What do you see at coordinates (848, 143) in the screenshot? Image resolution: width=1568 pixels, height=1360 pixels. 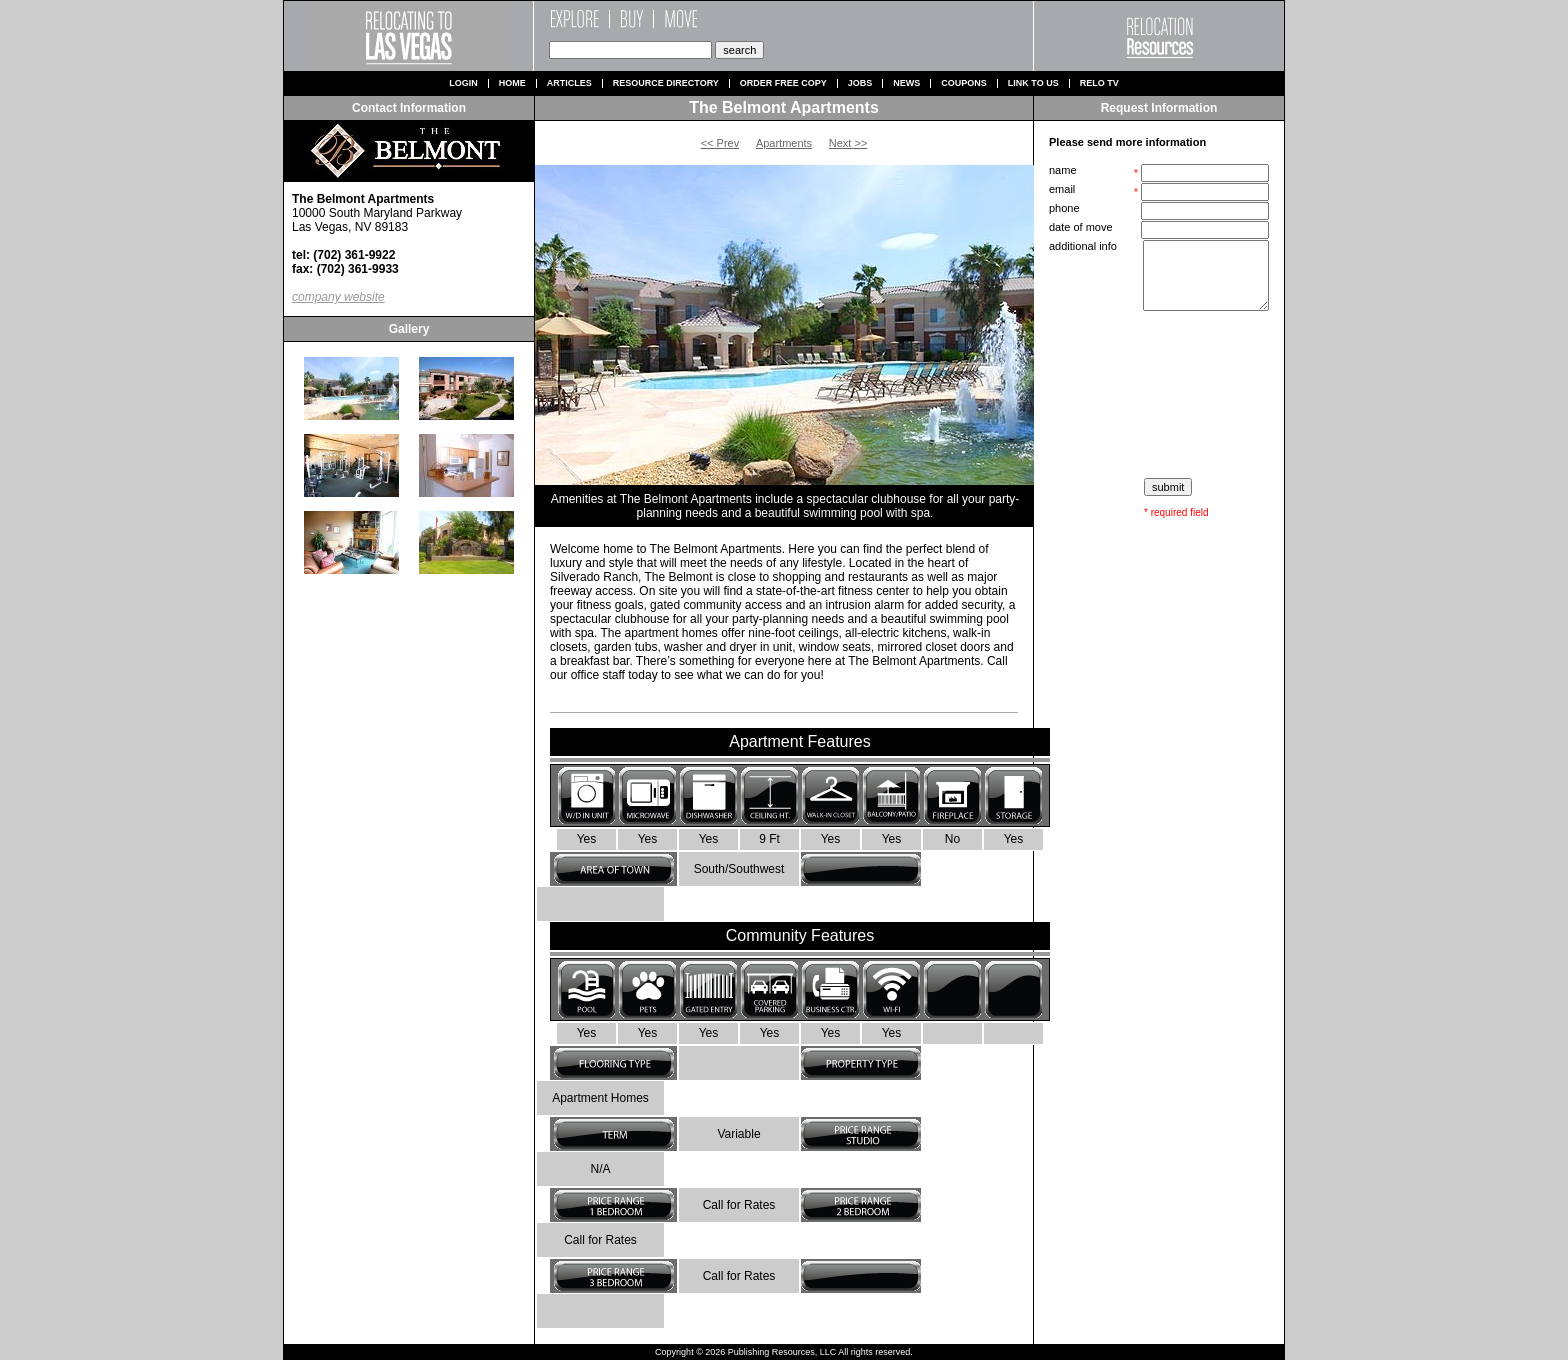 I see `Next >>` at bounding box center [848, 143].